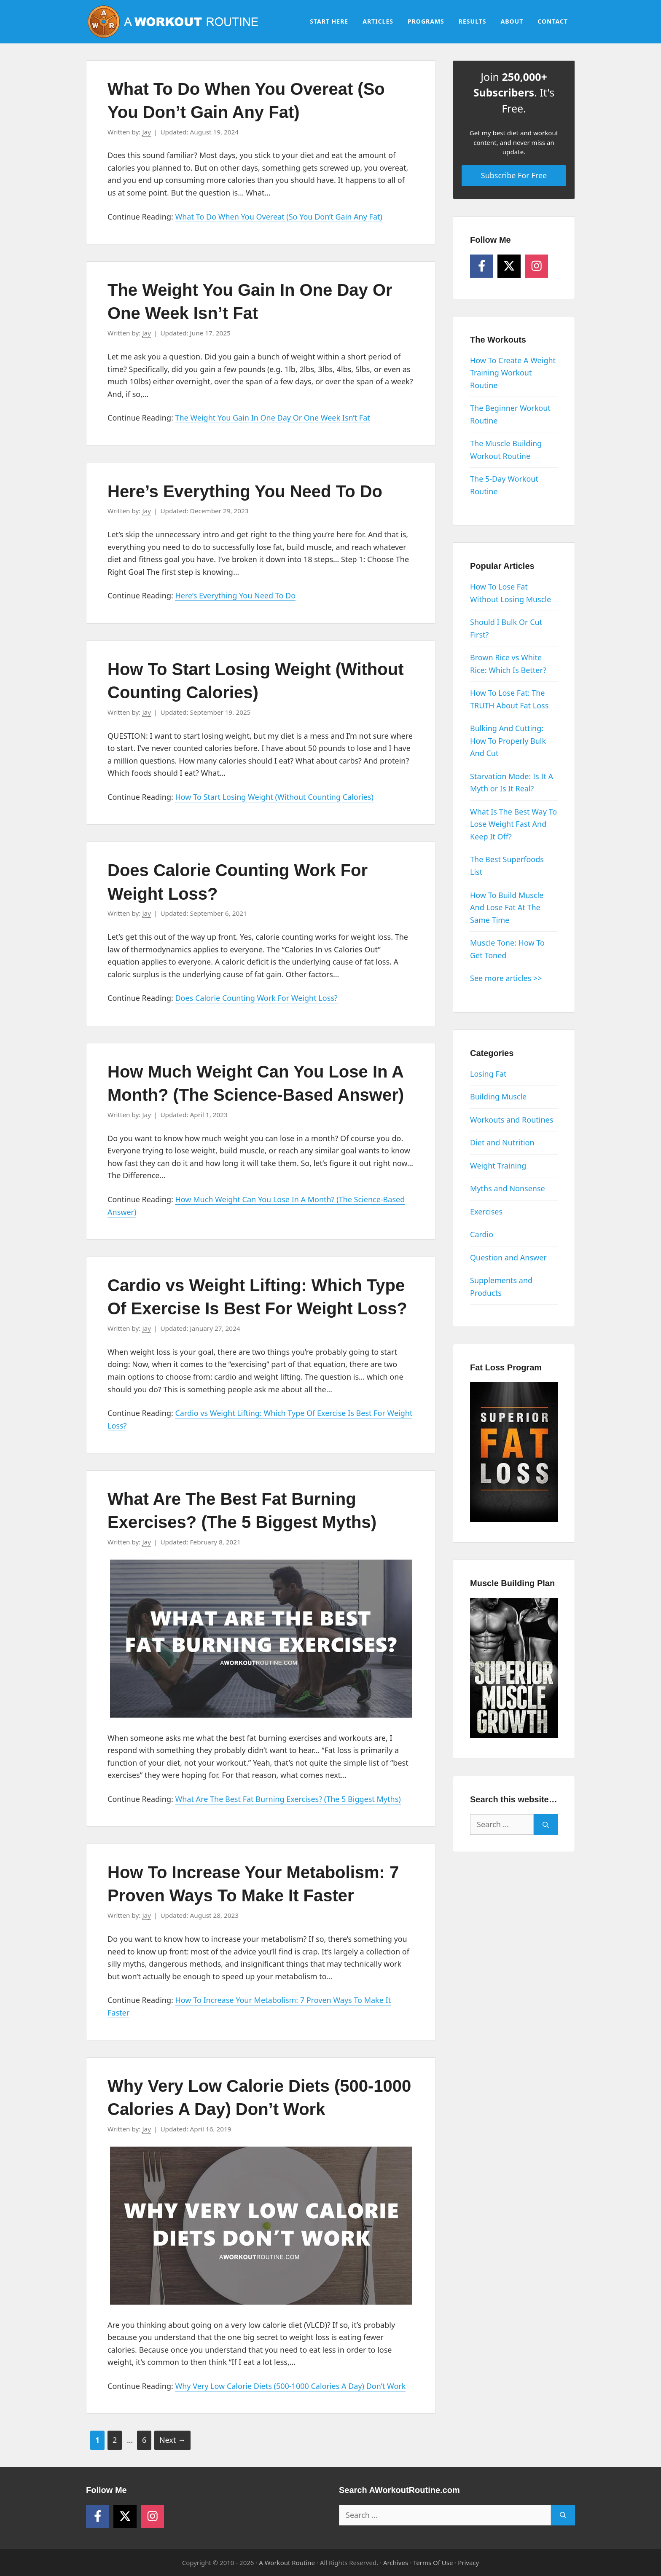  I want to click on How To Build Muscle And Lose Fat At The Same Time, so click(506, 907).